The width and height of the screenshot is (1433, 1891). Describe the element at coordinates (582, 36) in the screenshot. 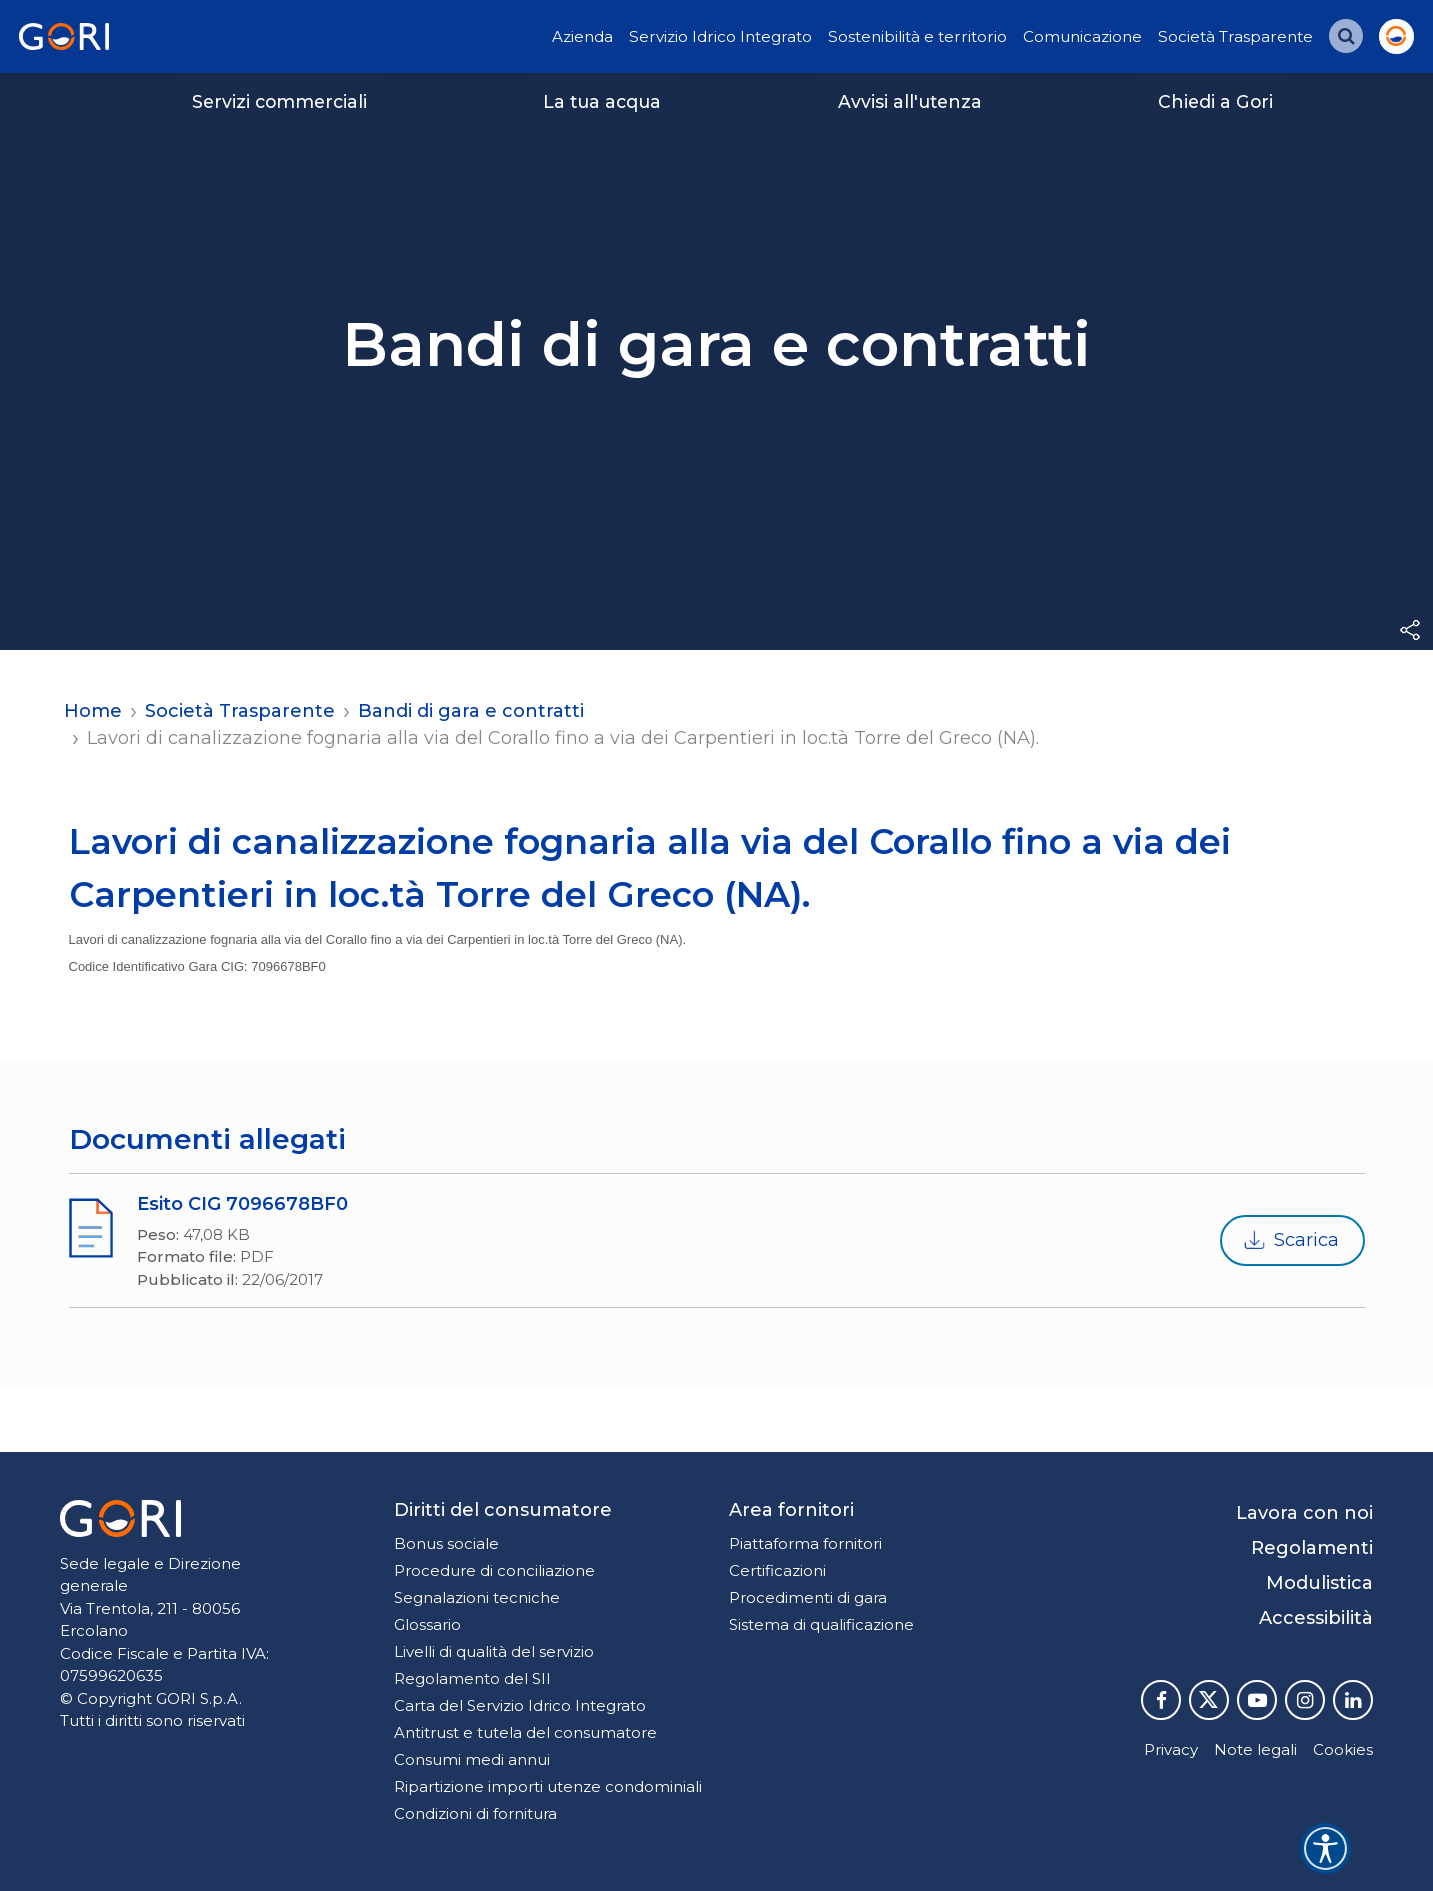

I see `Azienda` at that location.